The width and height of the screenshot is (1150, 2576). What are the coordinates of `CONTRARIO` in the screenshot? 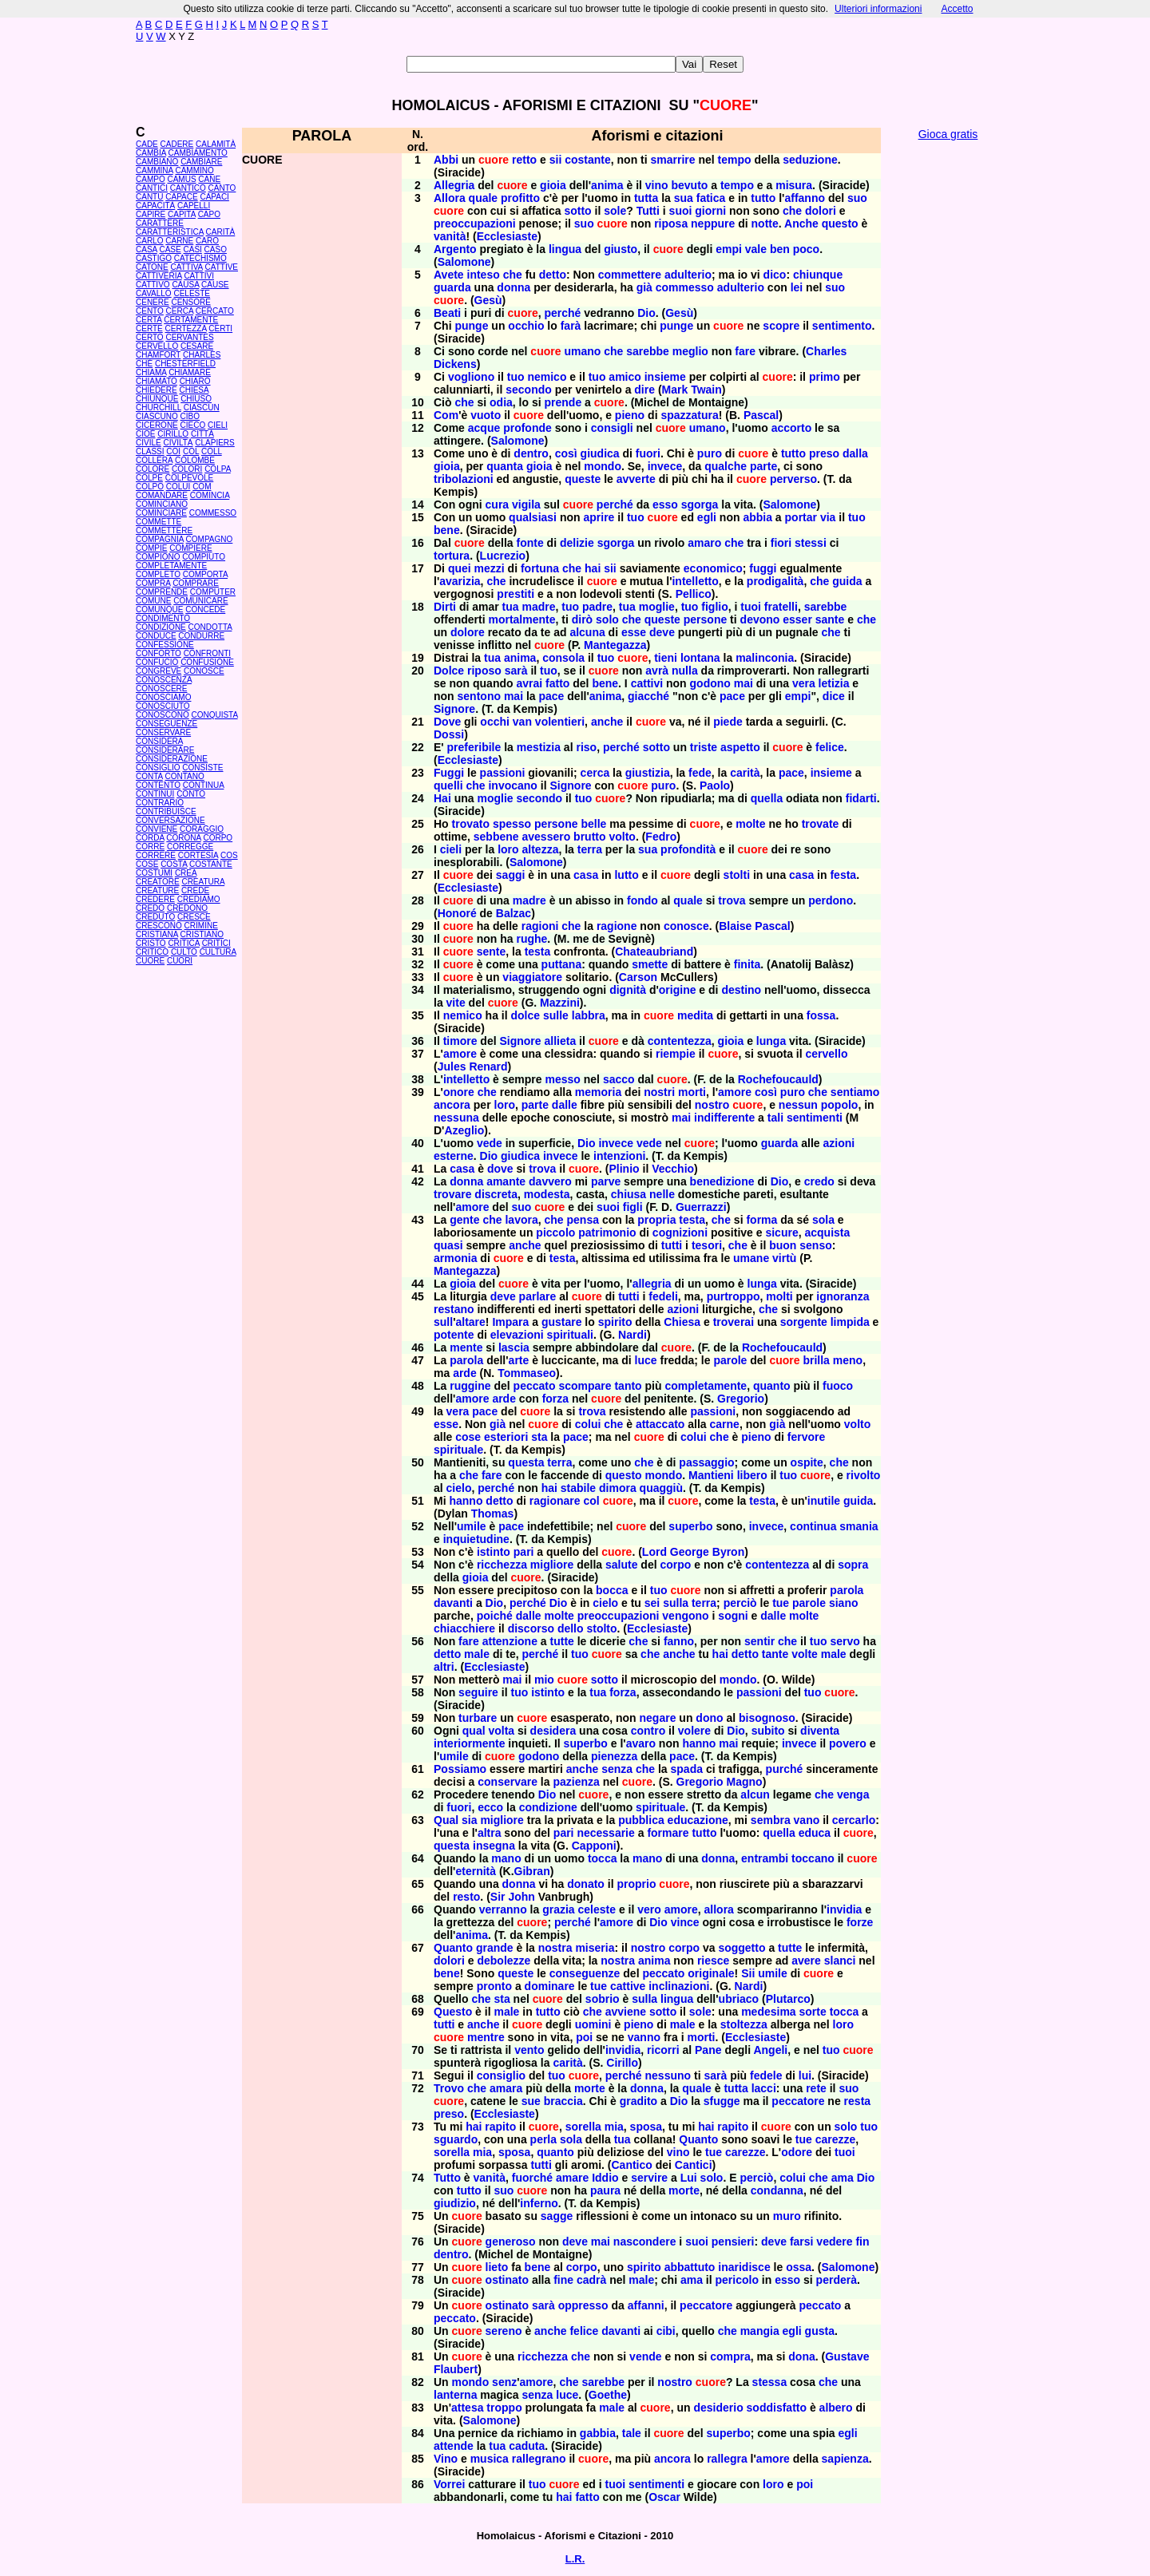 It's located at (160, 802).